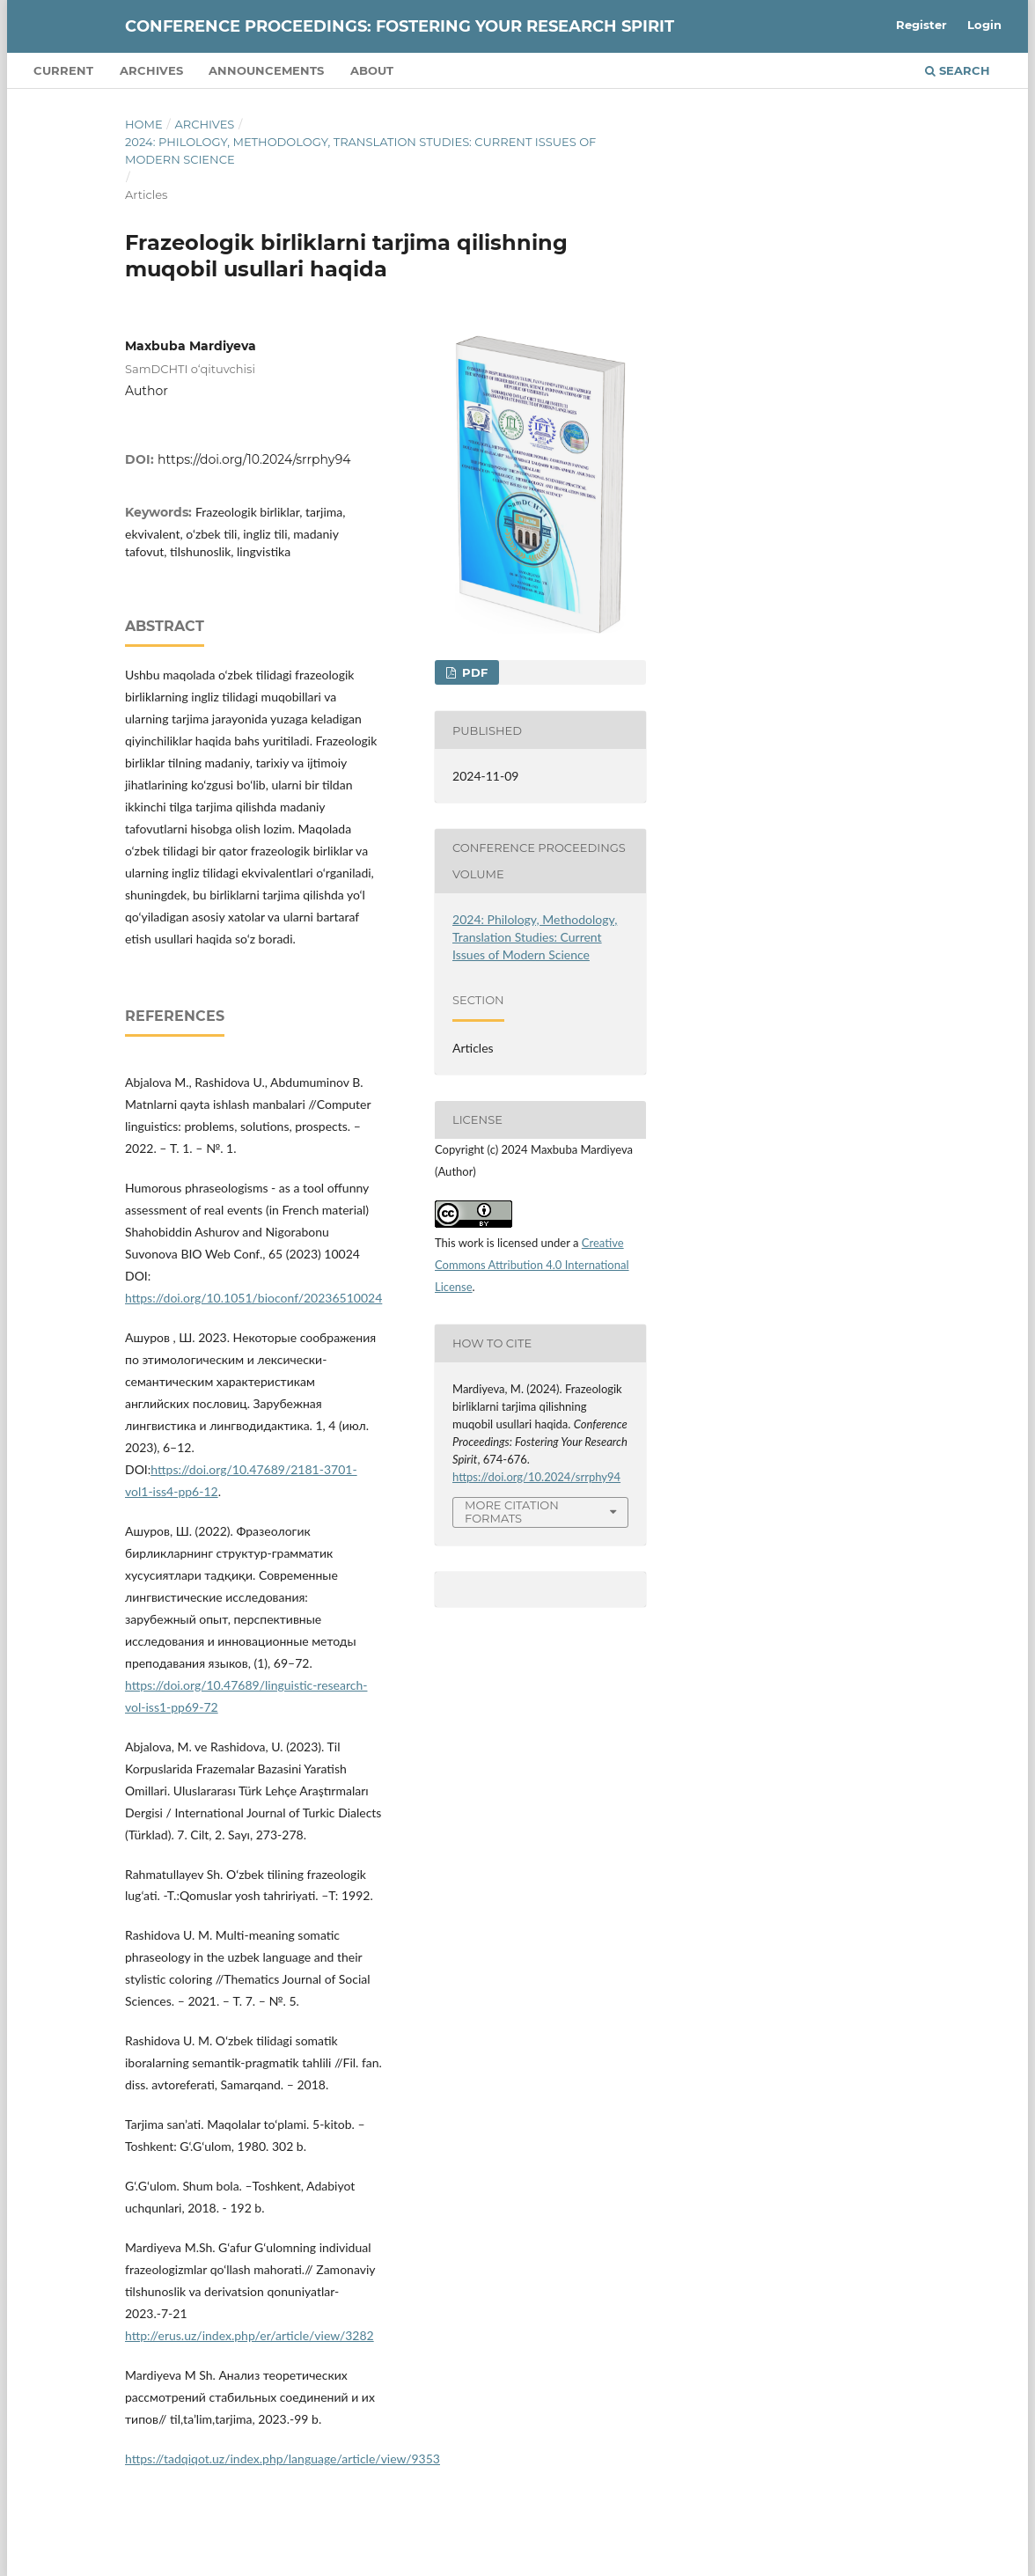 The width and height of the screenshot is (1035, 2576). Describe the element at coordinates (957, 70) in the screenshot. I see `Search` at that location.